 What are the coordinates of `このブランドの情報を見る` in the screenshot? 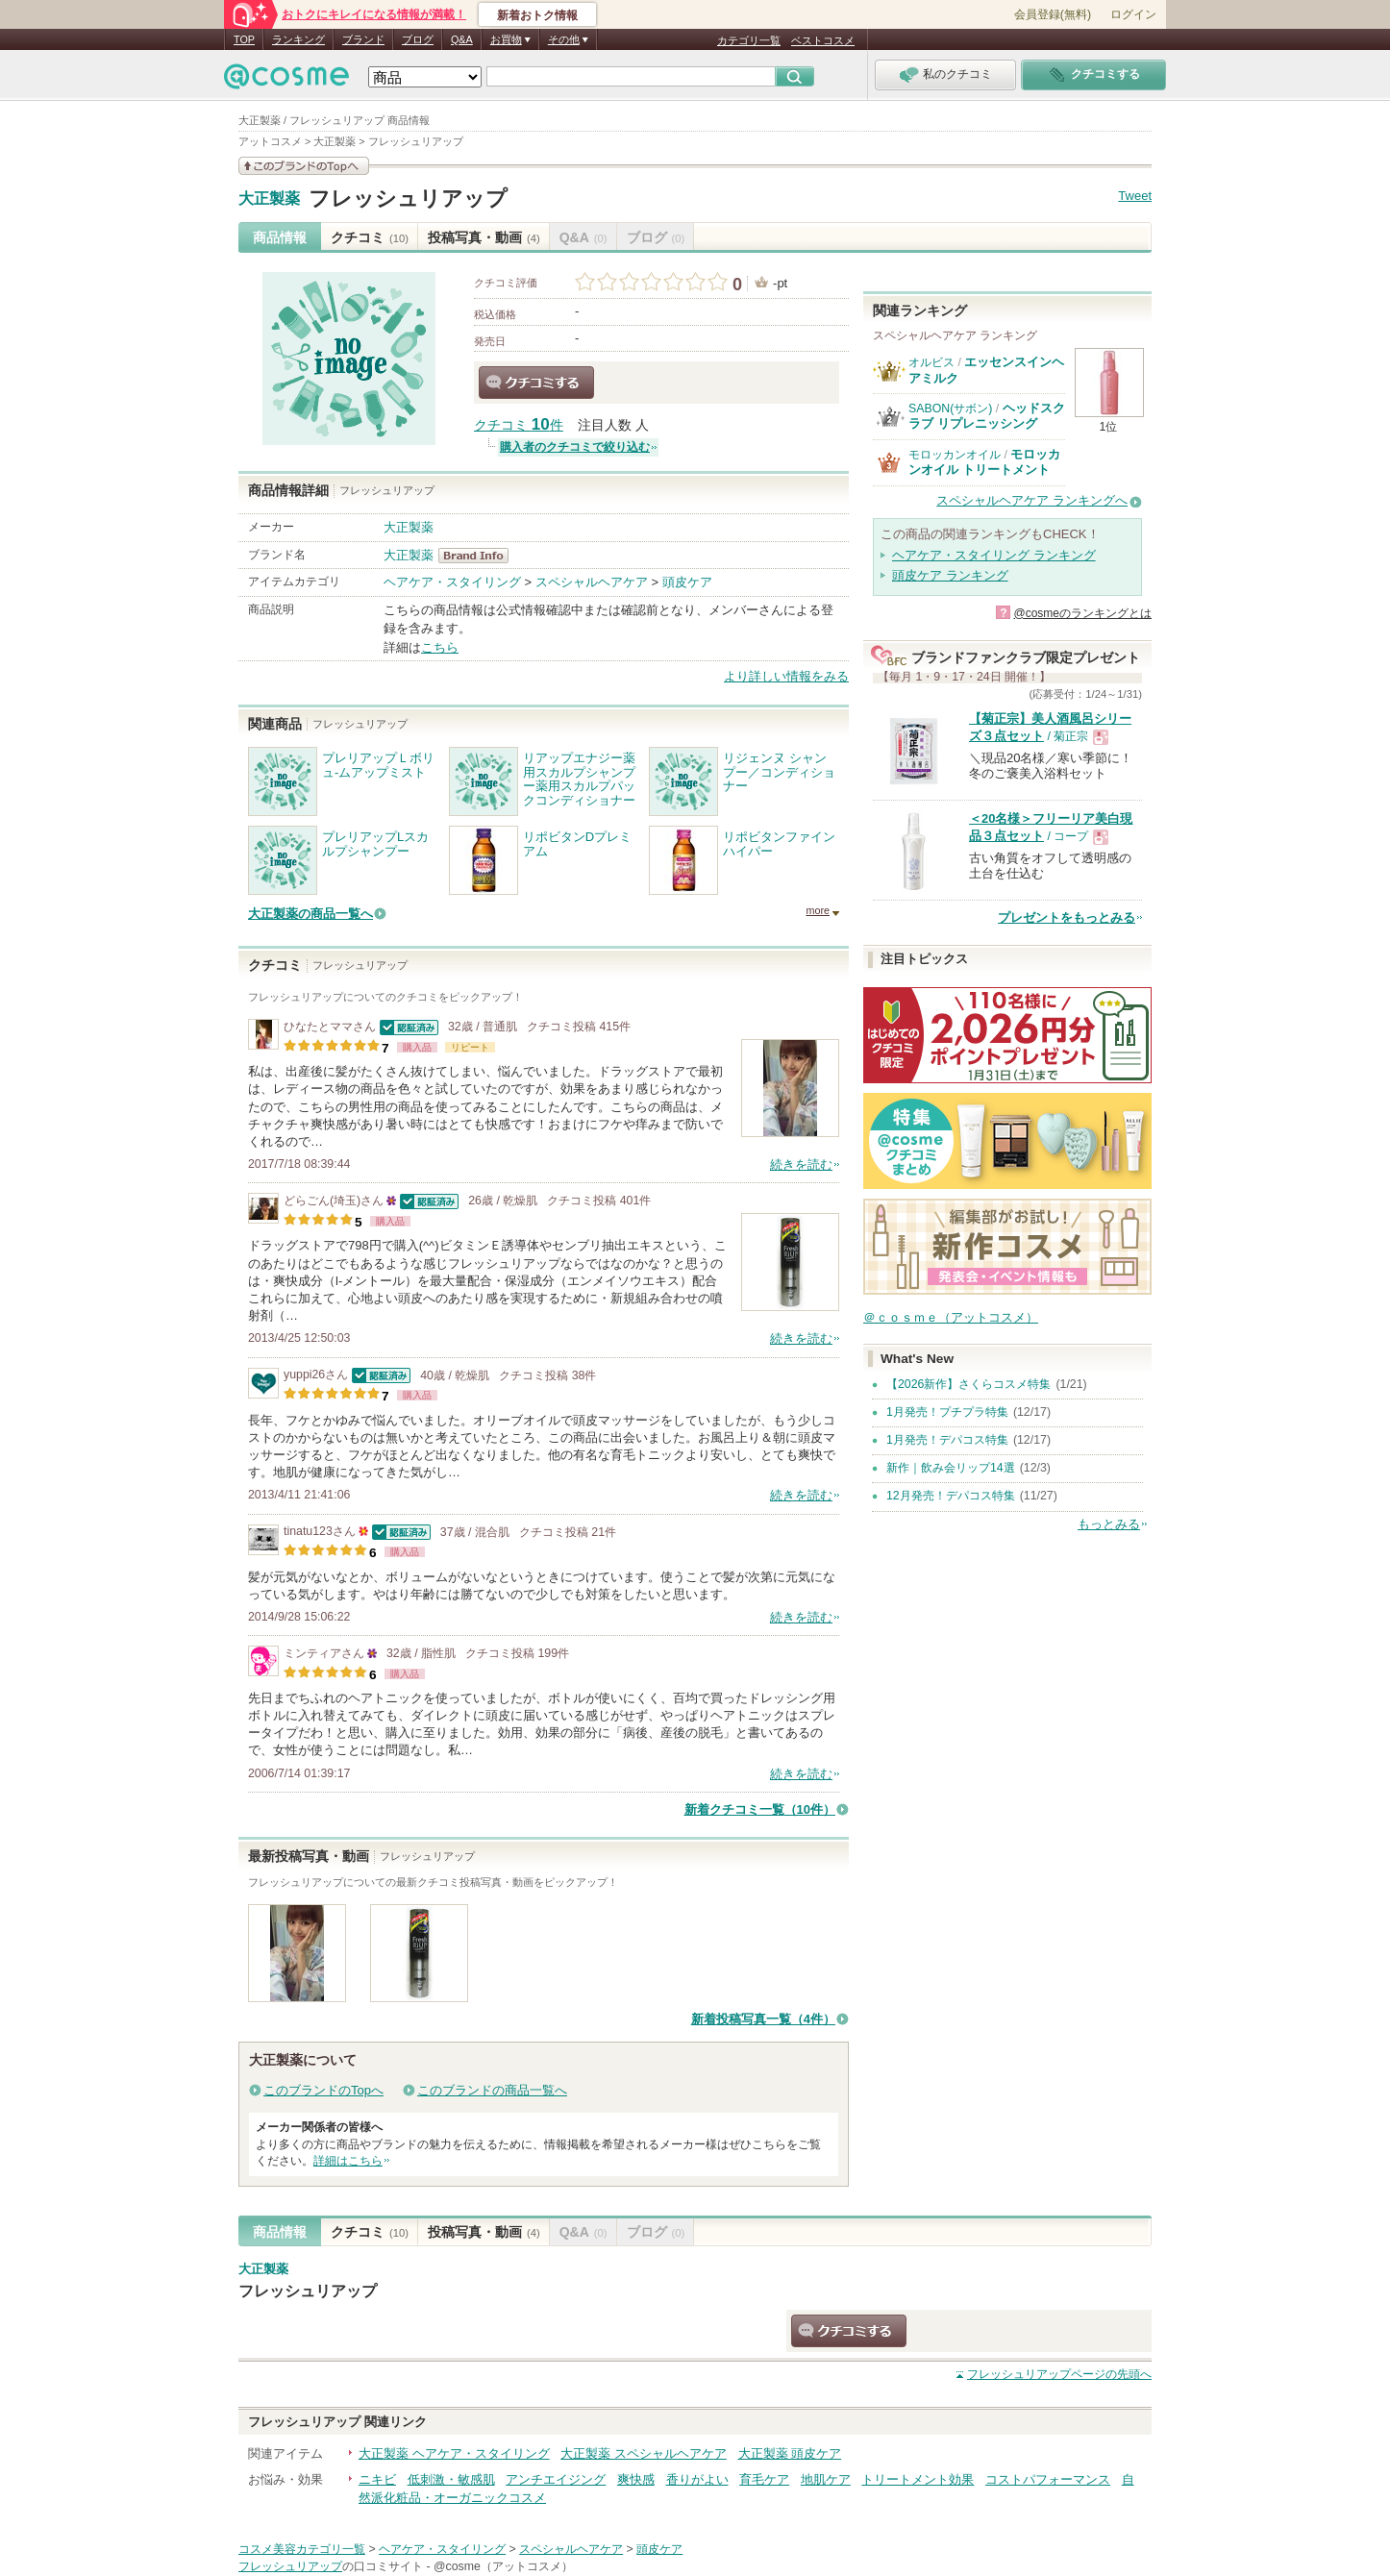 It's located at (303, 166).